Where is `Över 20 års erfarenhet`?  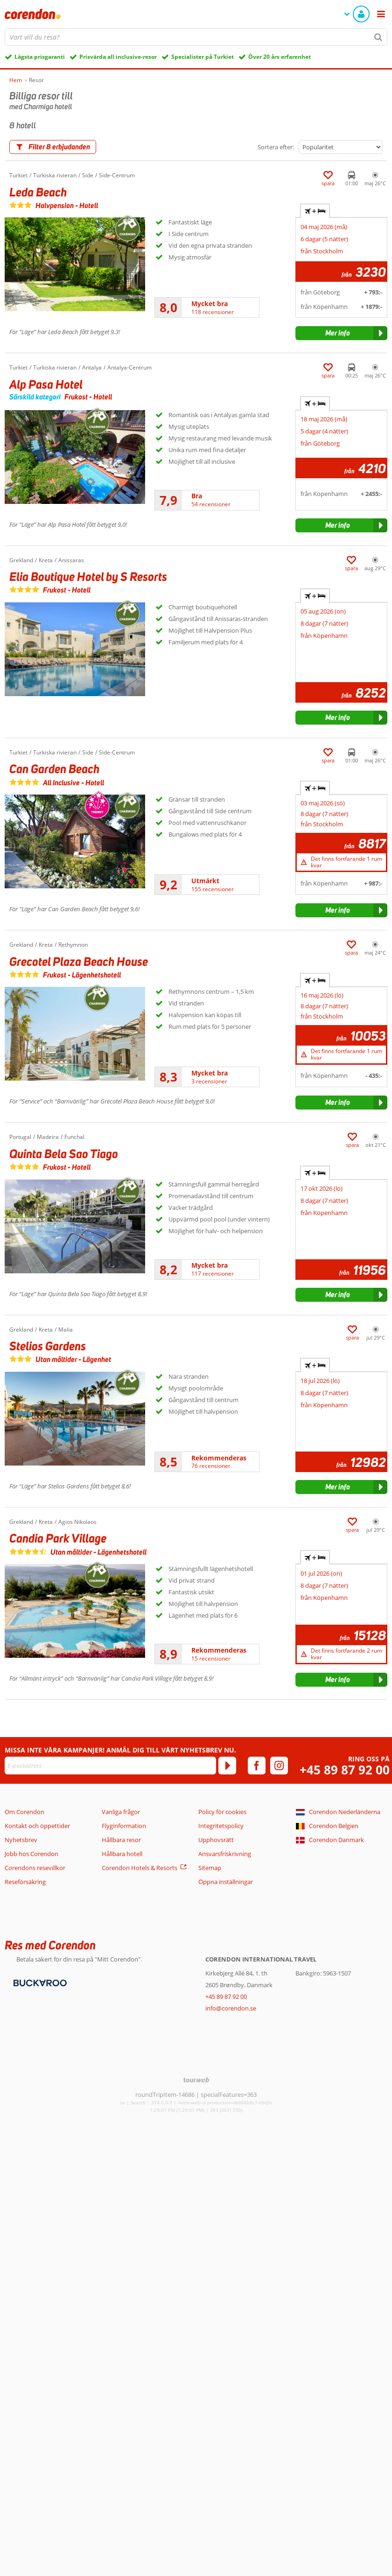
Över 20 års erfarenhet is located at coordinates (279, 57).